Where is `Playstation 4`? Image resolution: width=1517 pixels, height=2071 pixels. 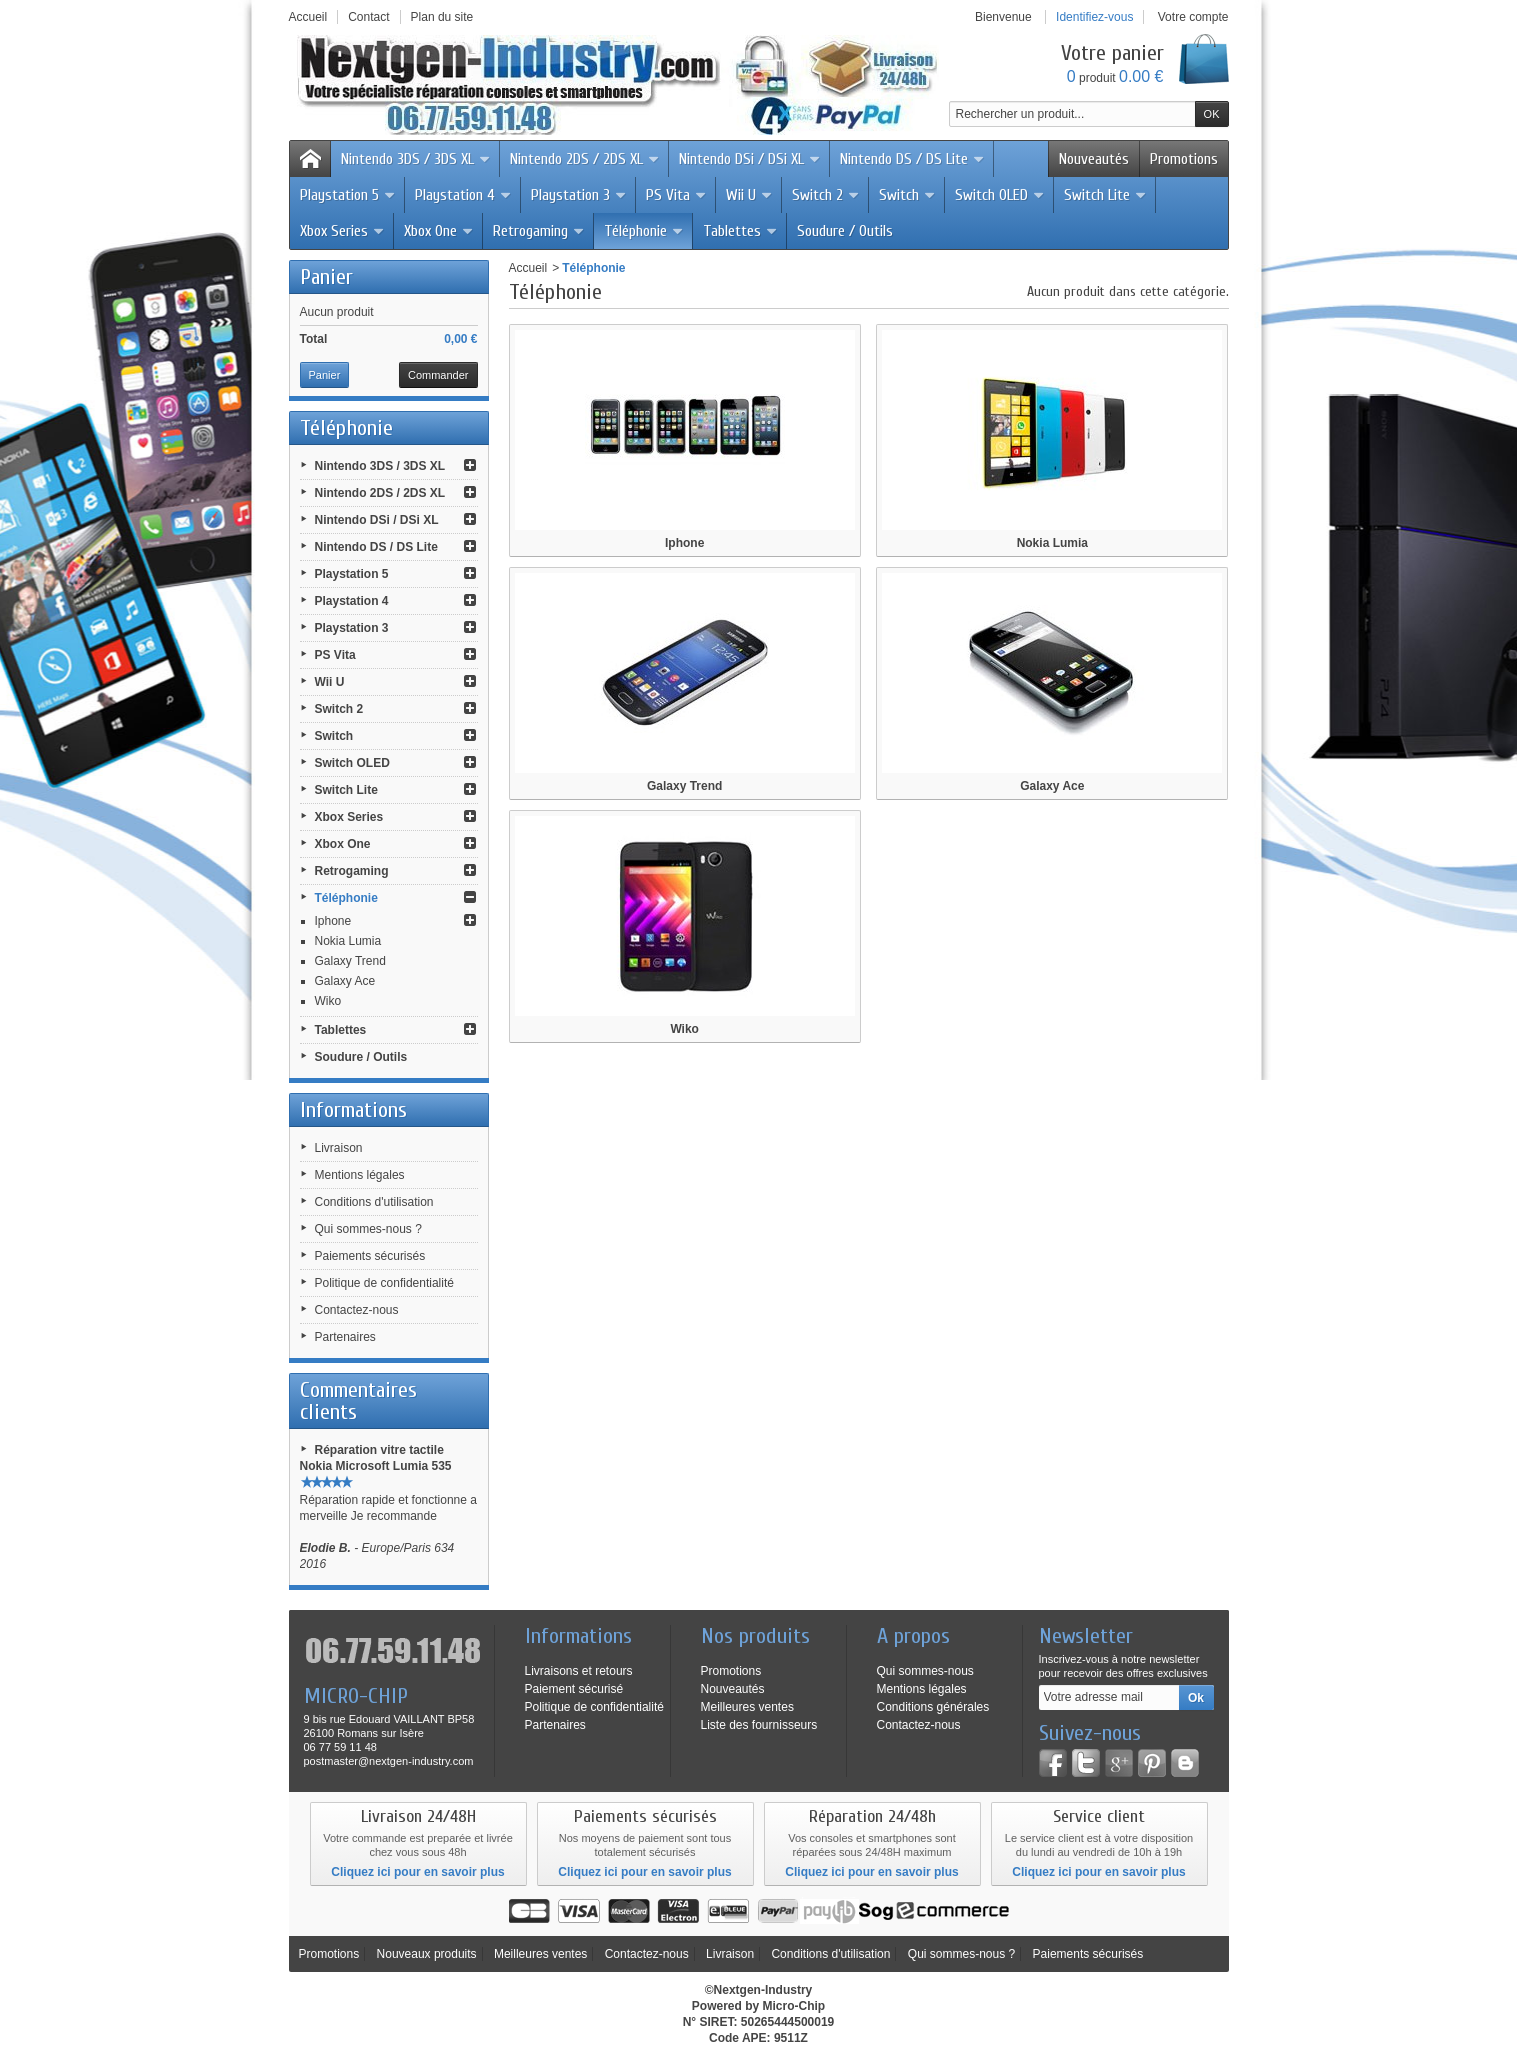 Playstation 4 is located at coordinates (463, 195).